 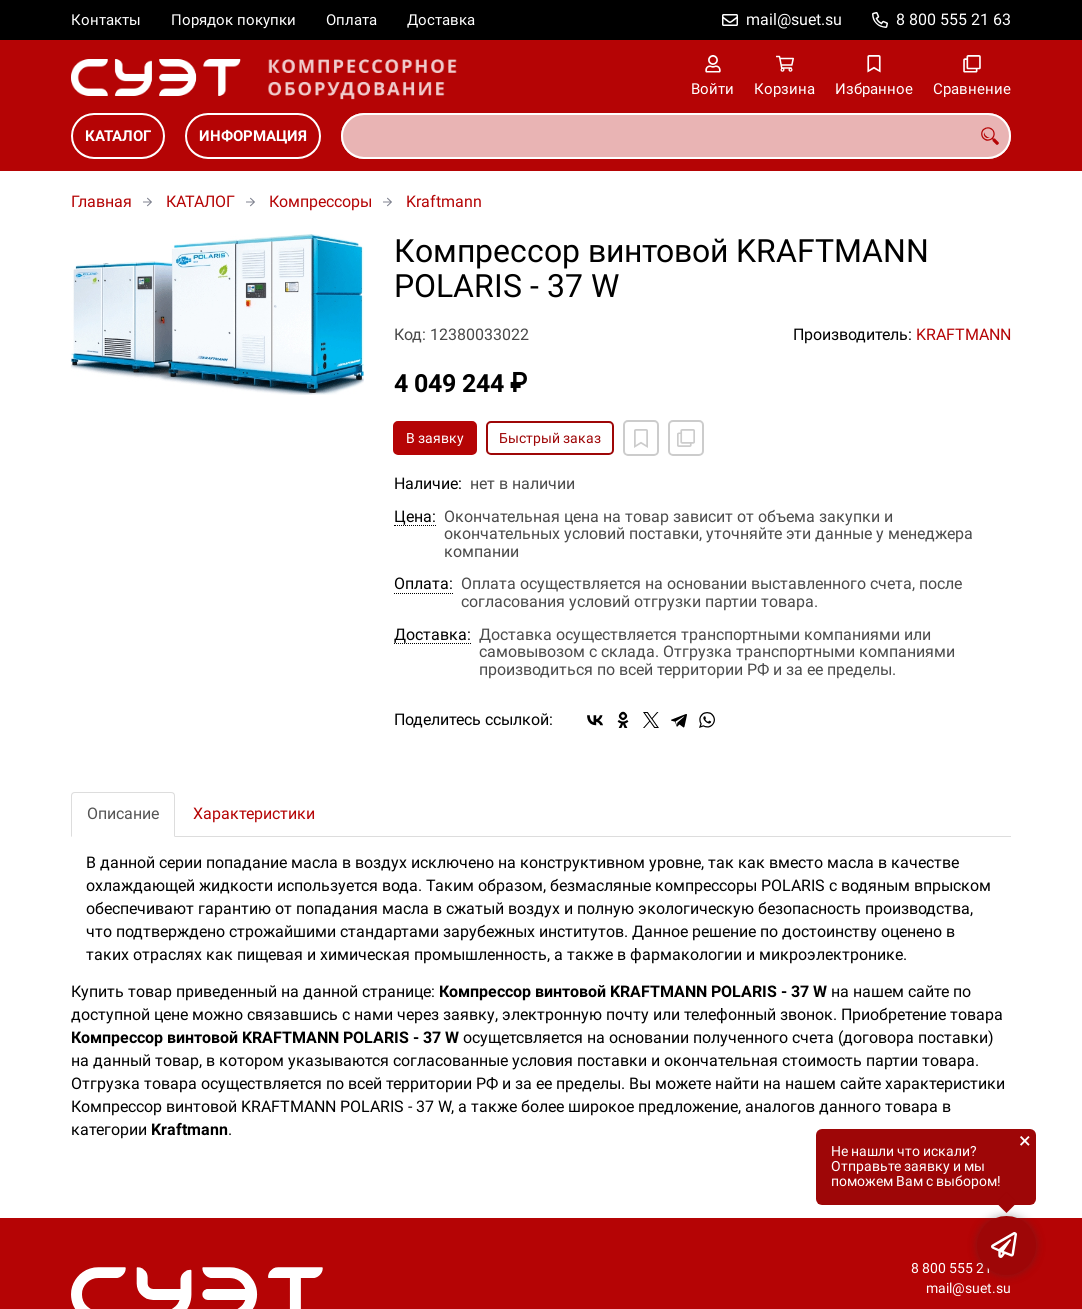 What do you see at coordinates (441, 20) in the screenshot?
I see `Доставка` at bounding box center [441, 20].